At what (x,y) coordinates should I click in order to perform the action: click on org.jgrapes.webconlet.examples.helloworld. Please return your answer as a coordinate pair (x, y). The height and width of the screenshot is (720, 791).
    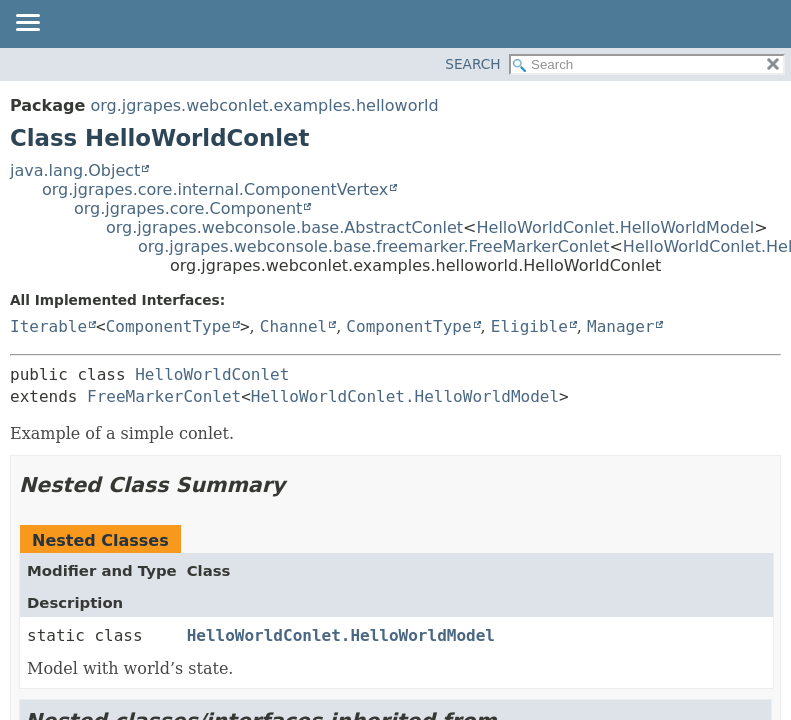
    Looking at the image, I should click on (264, 105).